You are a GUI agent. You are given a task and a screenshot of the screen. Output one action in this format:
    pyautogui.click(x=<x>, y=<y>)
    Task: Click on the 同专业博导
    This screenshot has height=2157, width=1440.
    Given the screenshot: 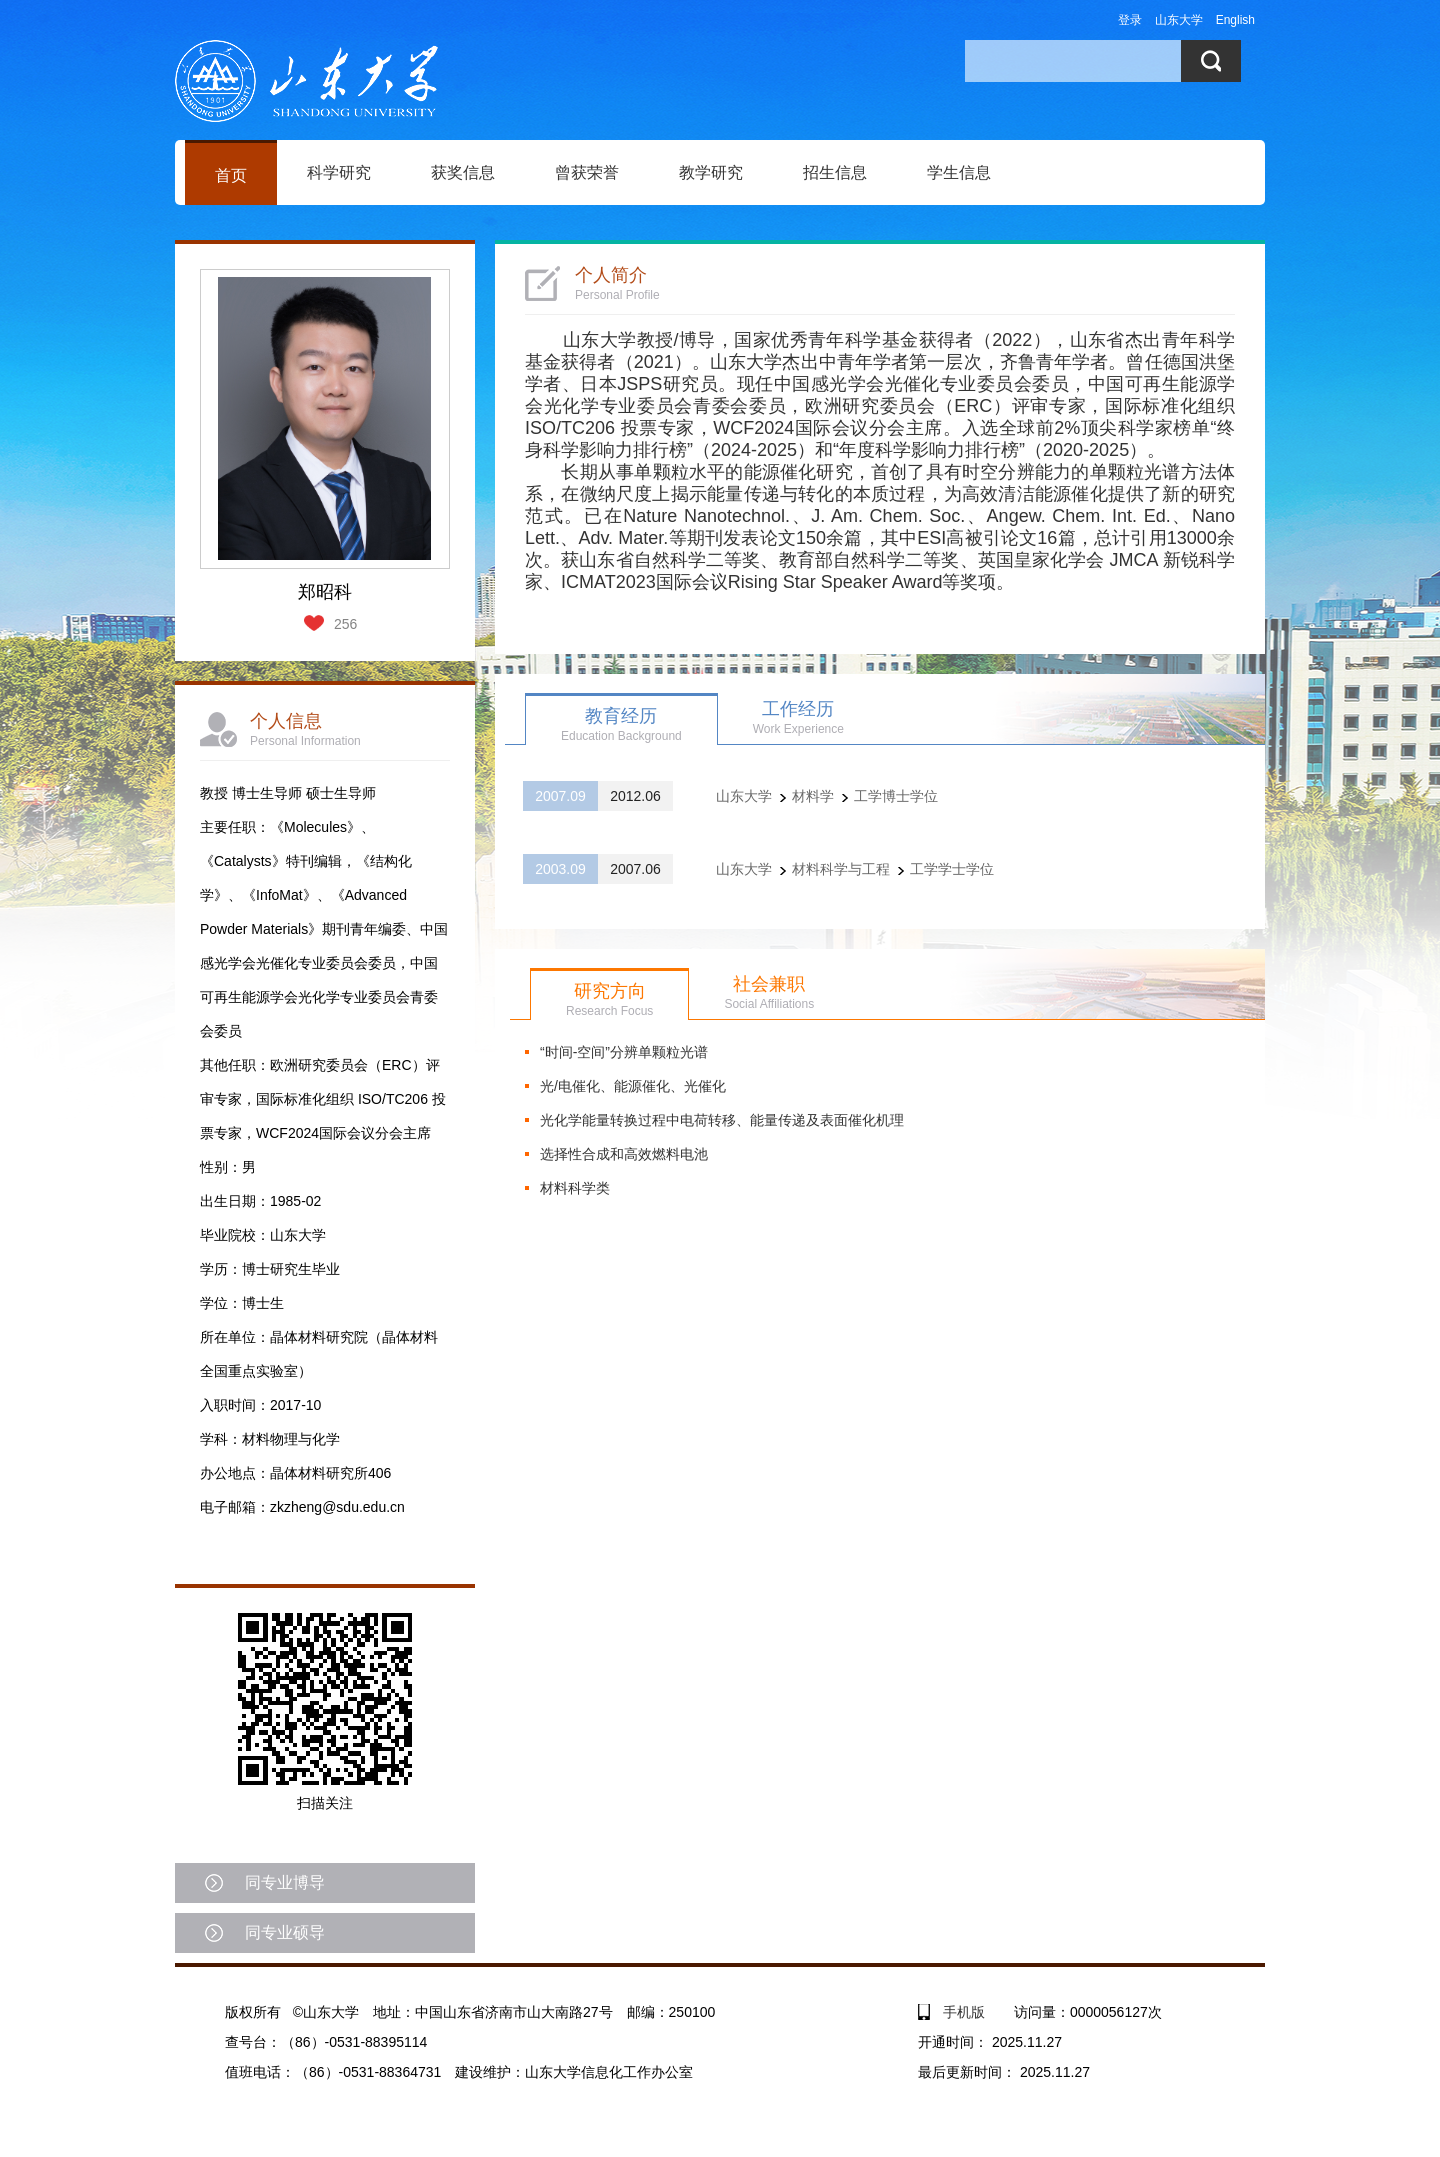 What is the action you would take?
    pyautogui.click(x=285, y=1882)
    